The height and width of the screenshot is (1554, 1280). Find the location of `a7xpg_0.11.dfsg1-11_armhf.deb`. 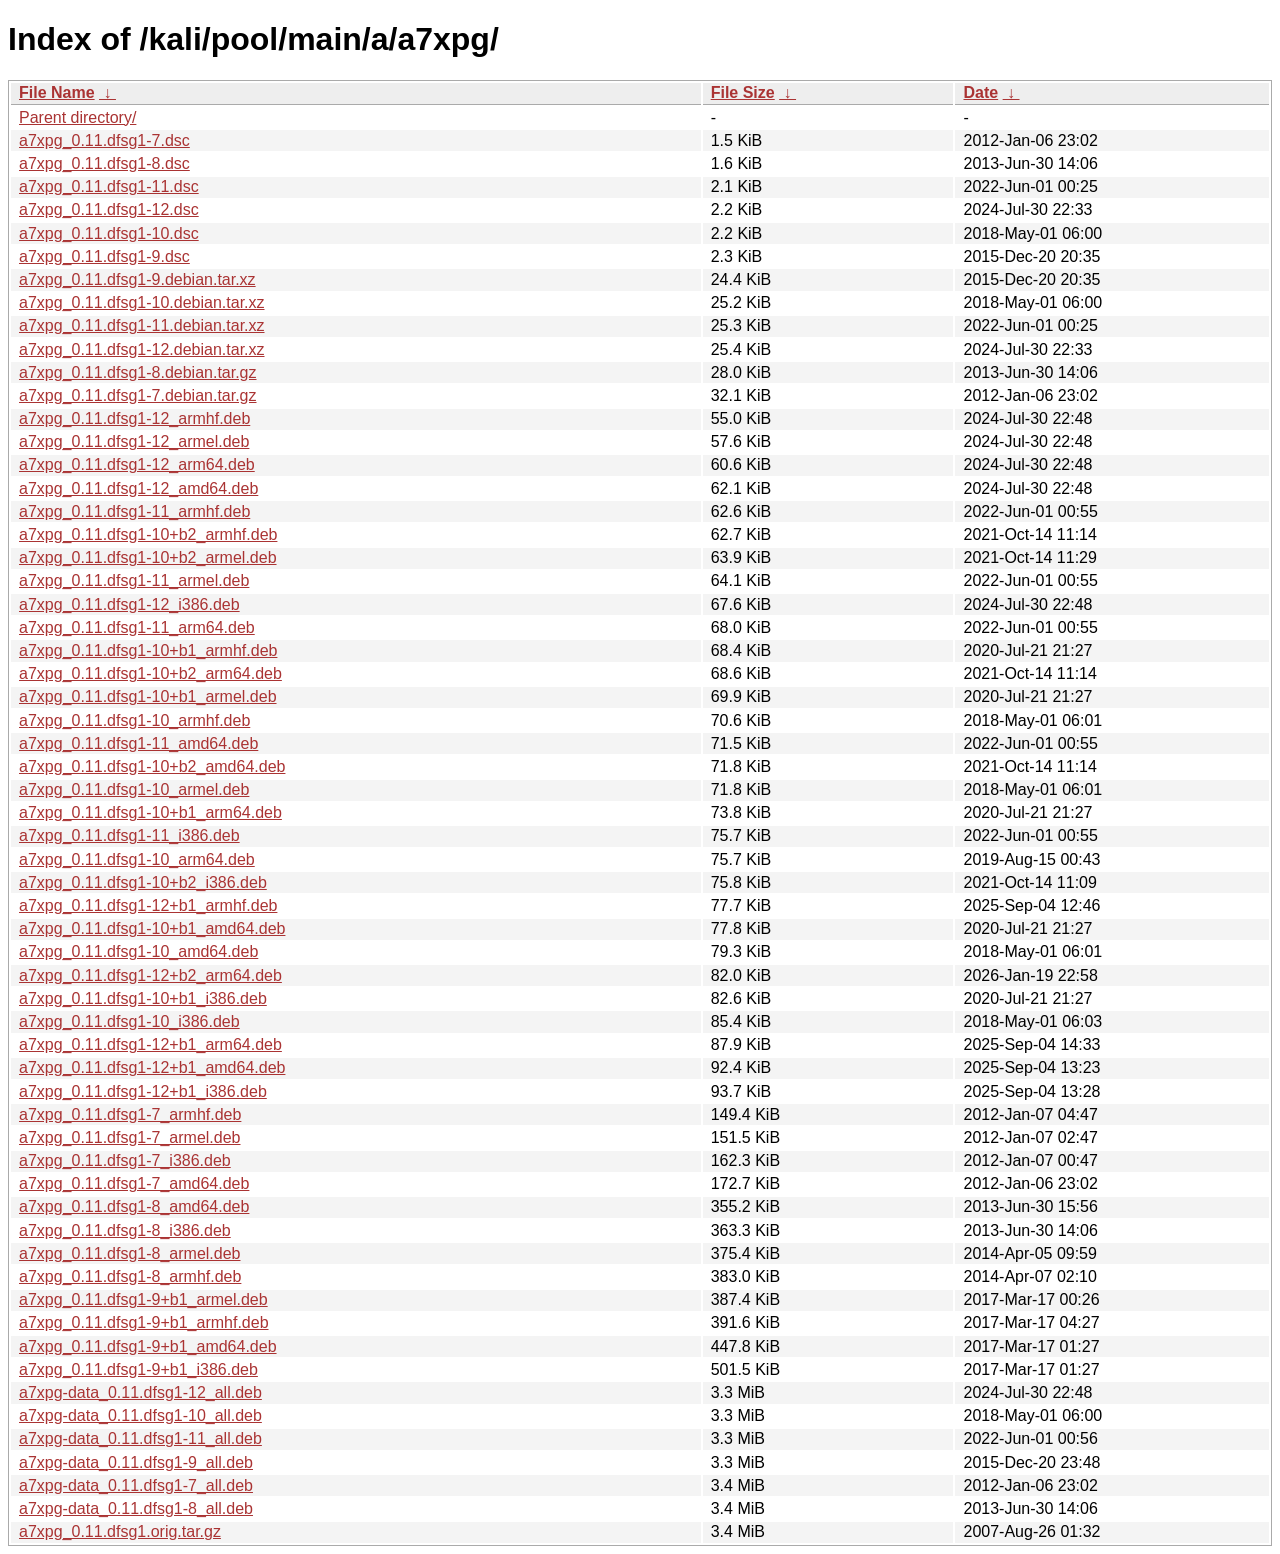

a7xpg_0.11.dfsg1-11_armhf.deb is located at coordinates (134, 511).